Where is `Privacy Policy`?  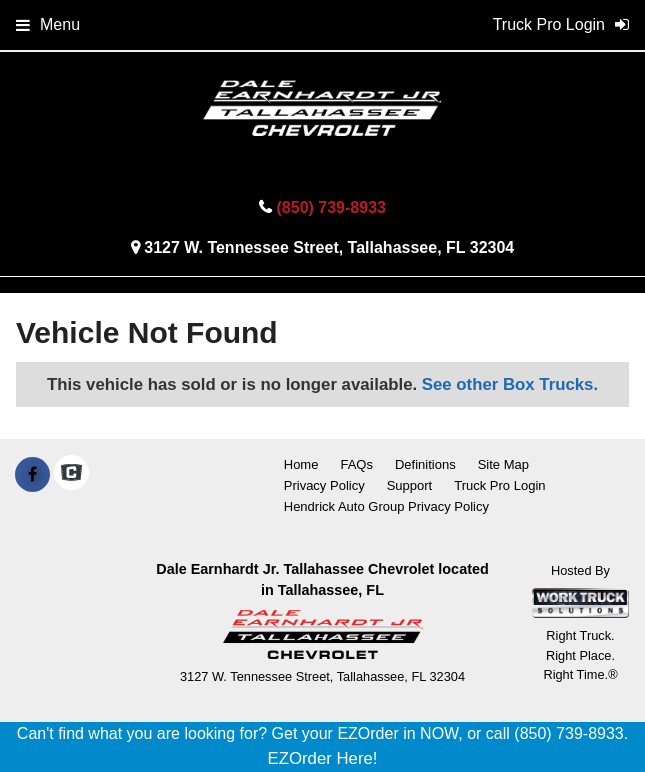
Privacy Policy is located at coordinates (324, 485).